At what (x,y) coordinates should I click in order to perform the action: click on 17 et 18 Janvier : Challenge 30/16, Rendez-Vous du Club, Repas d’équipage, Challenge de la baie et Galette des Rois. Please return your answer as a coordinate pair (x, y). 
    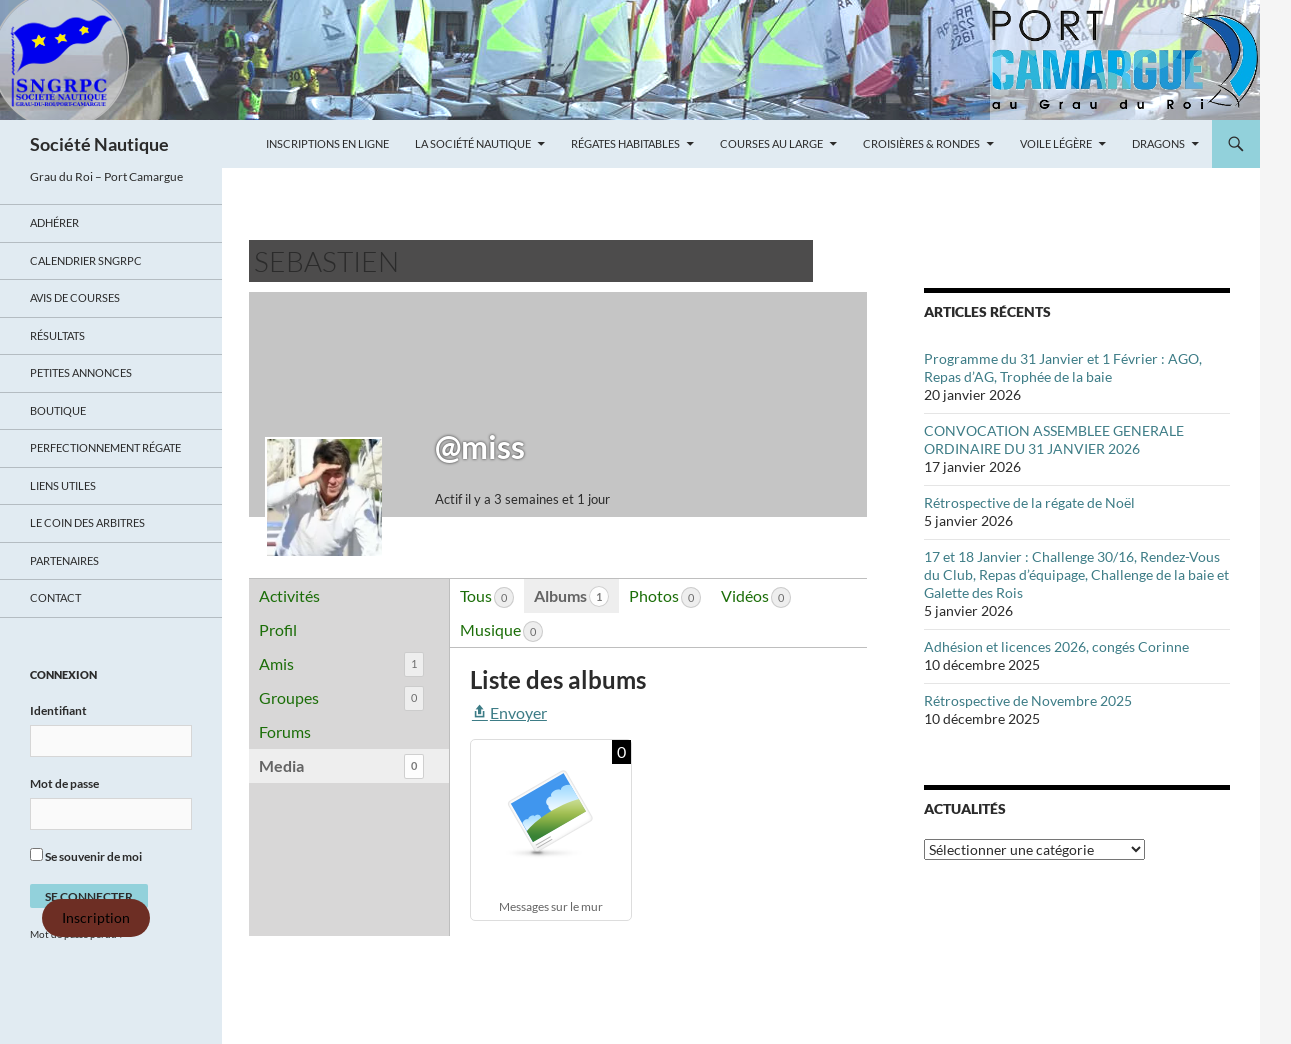
    Looking at the image, I should click on (1076, 574).